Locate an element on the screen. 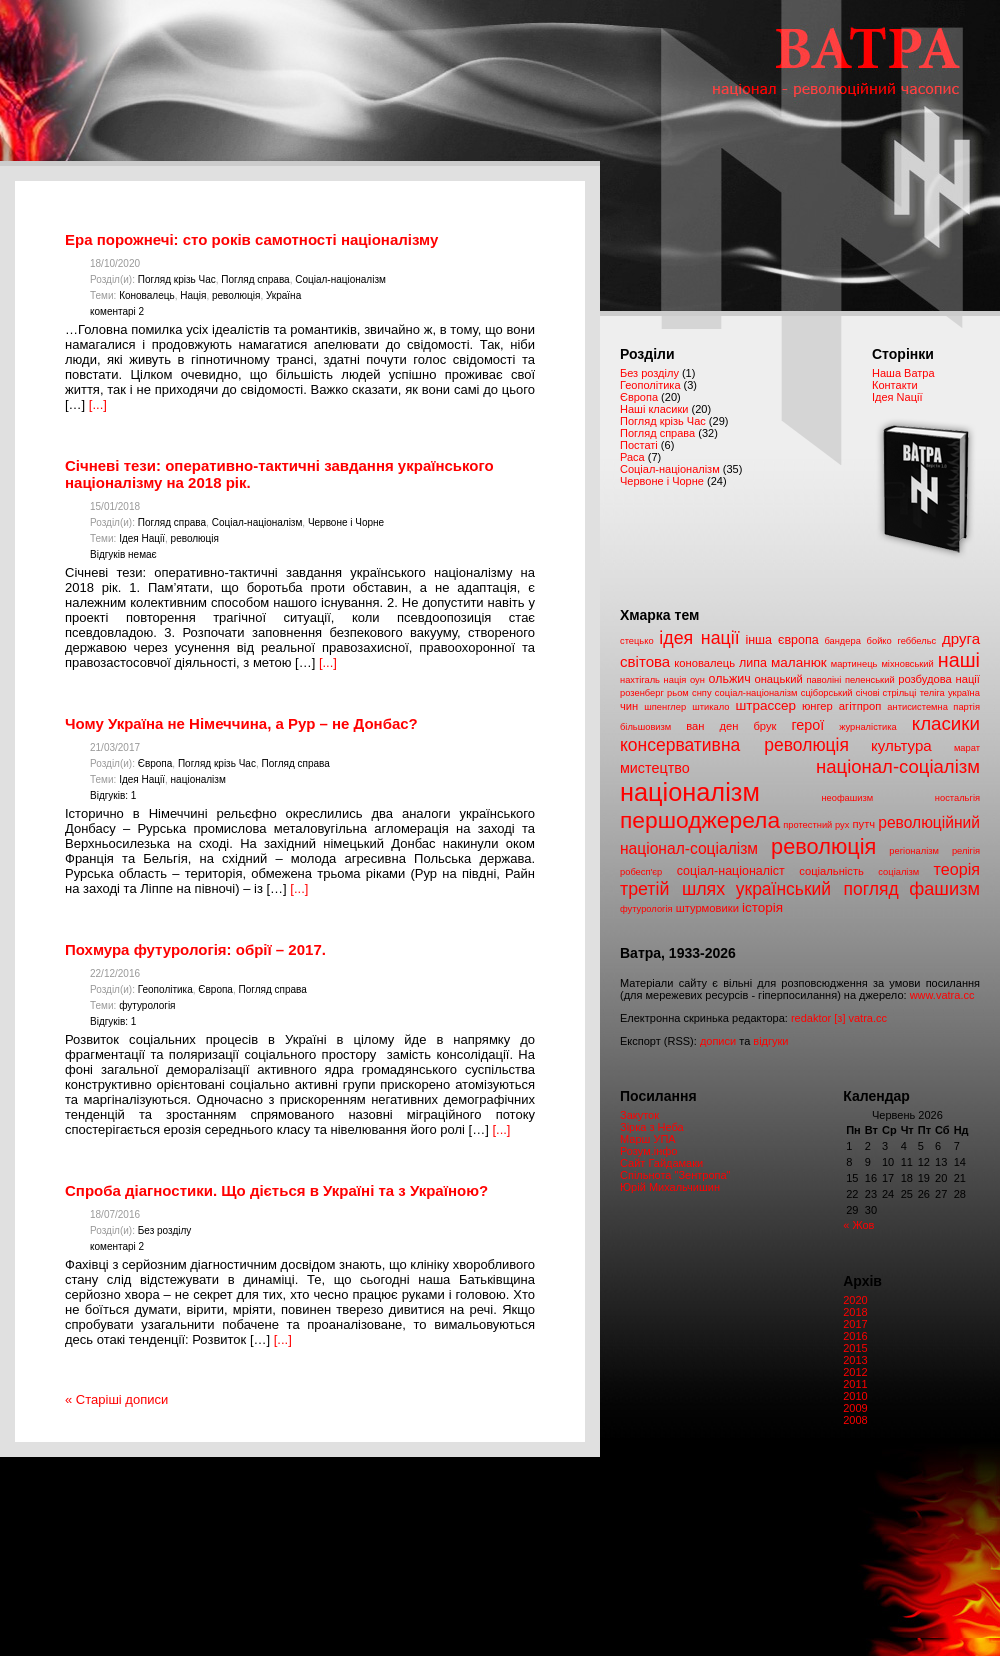  теорія [теорія (8 елементів)] is located at coordinates (957, 869).